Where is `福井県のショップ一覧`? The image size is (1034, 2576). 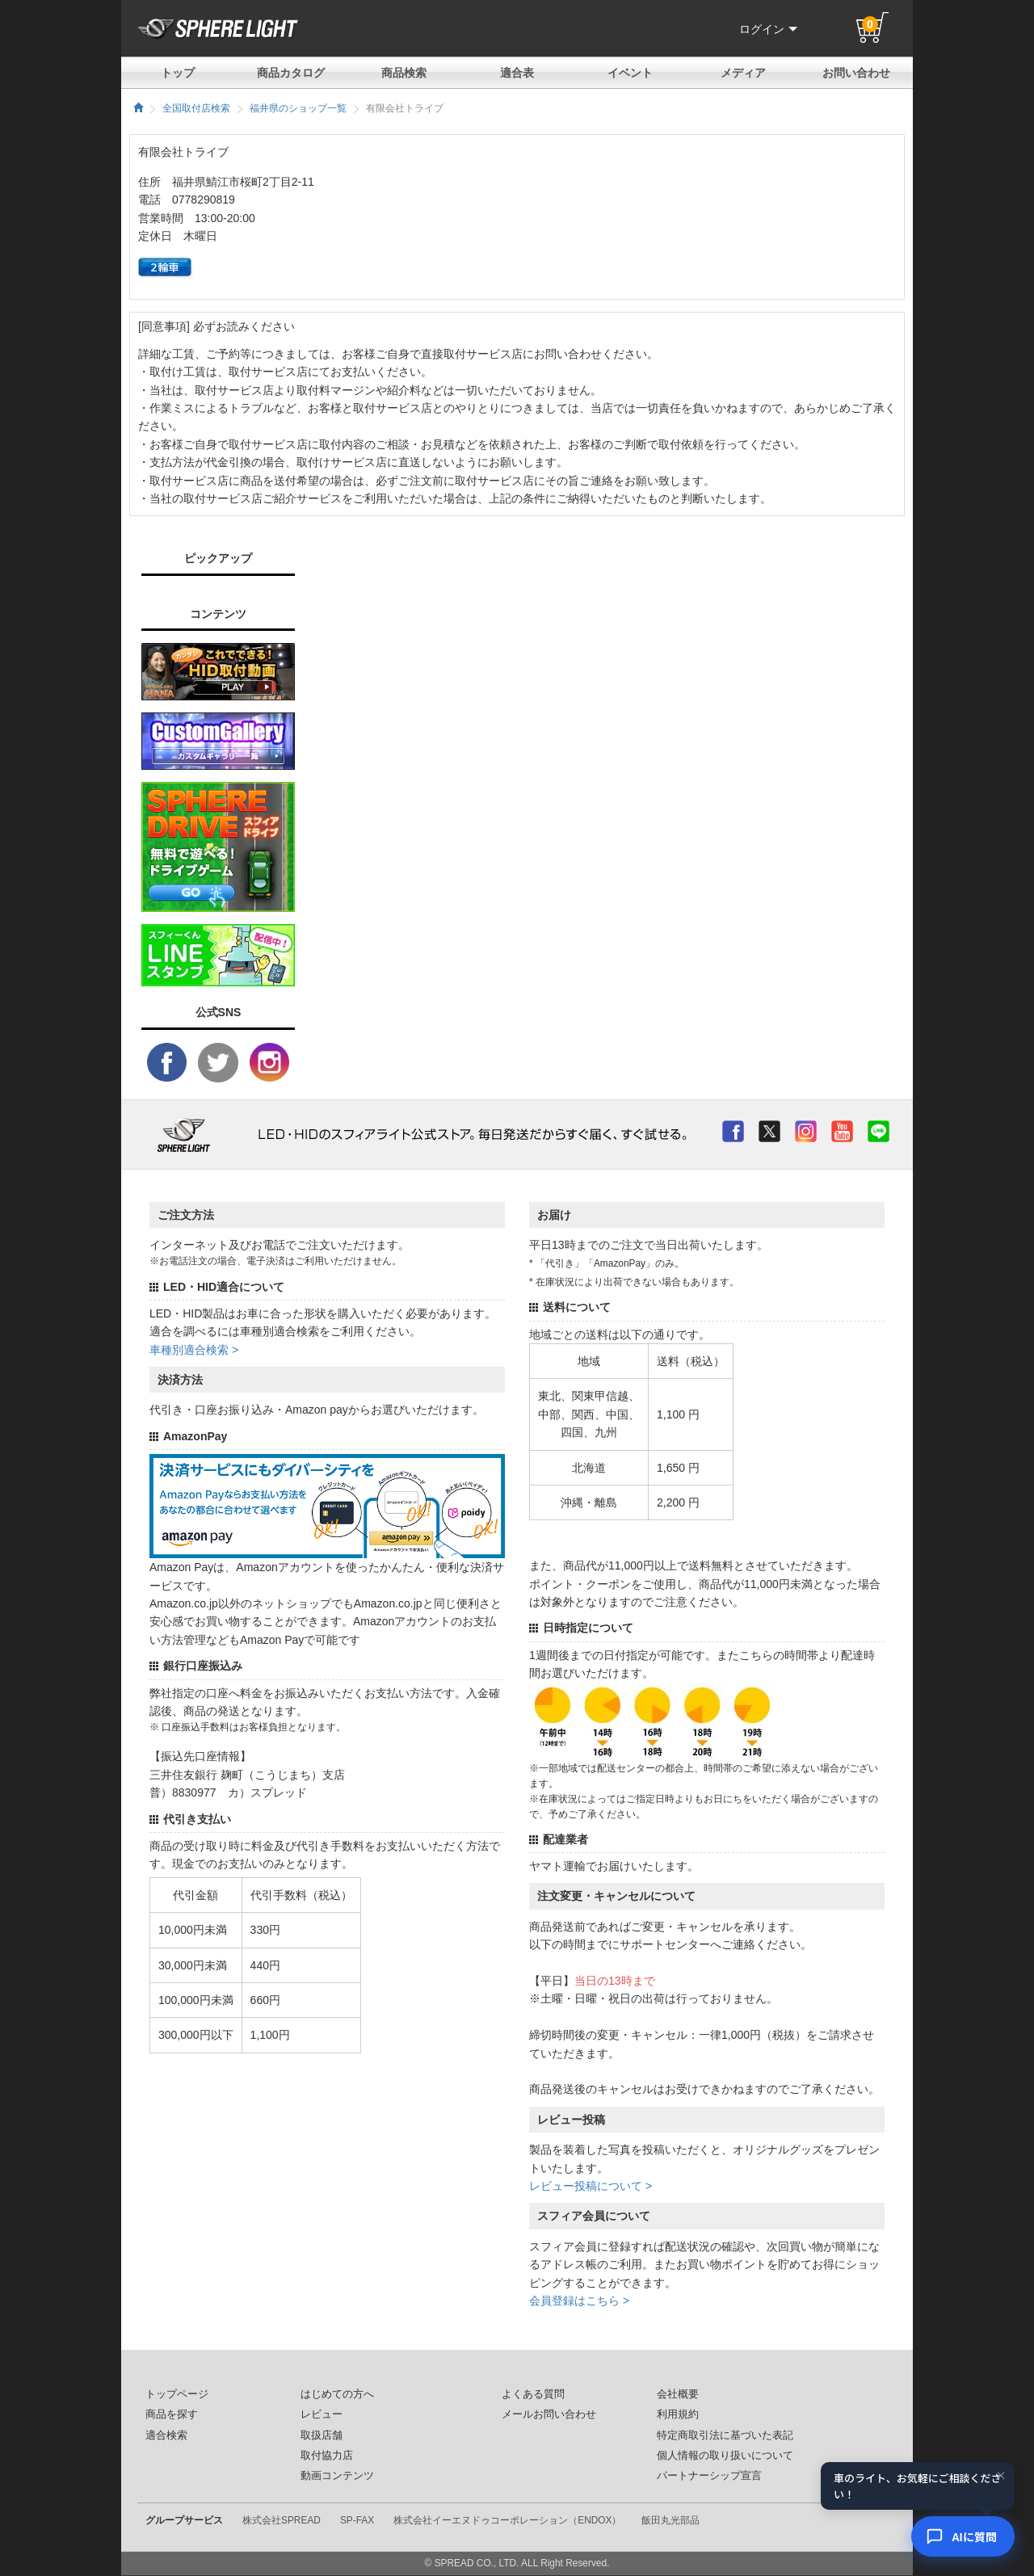 福井県のショップ一覧 is located at coordinates (298, 108).